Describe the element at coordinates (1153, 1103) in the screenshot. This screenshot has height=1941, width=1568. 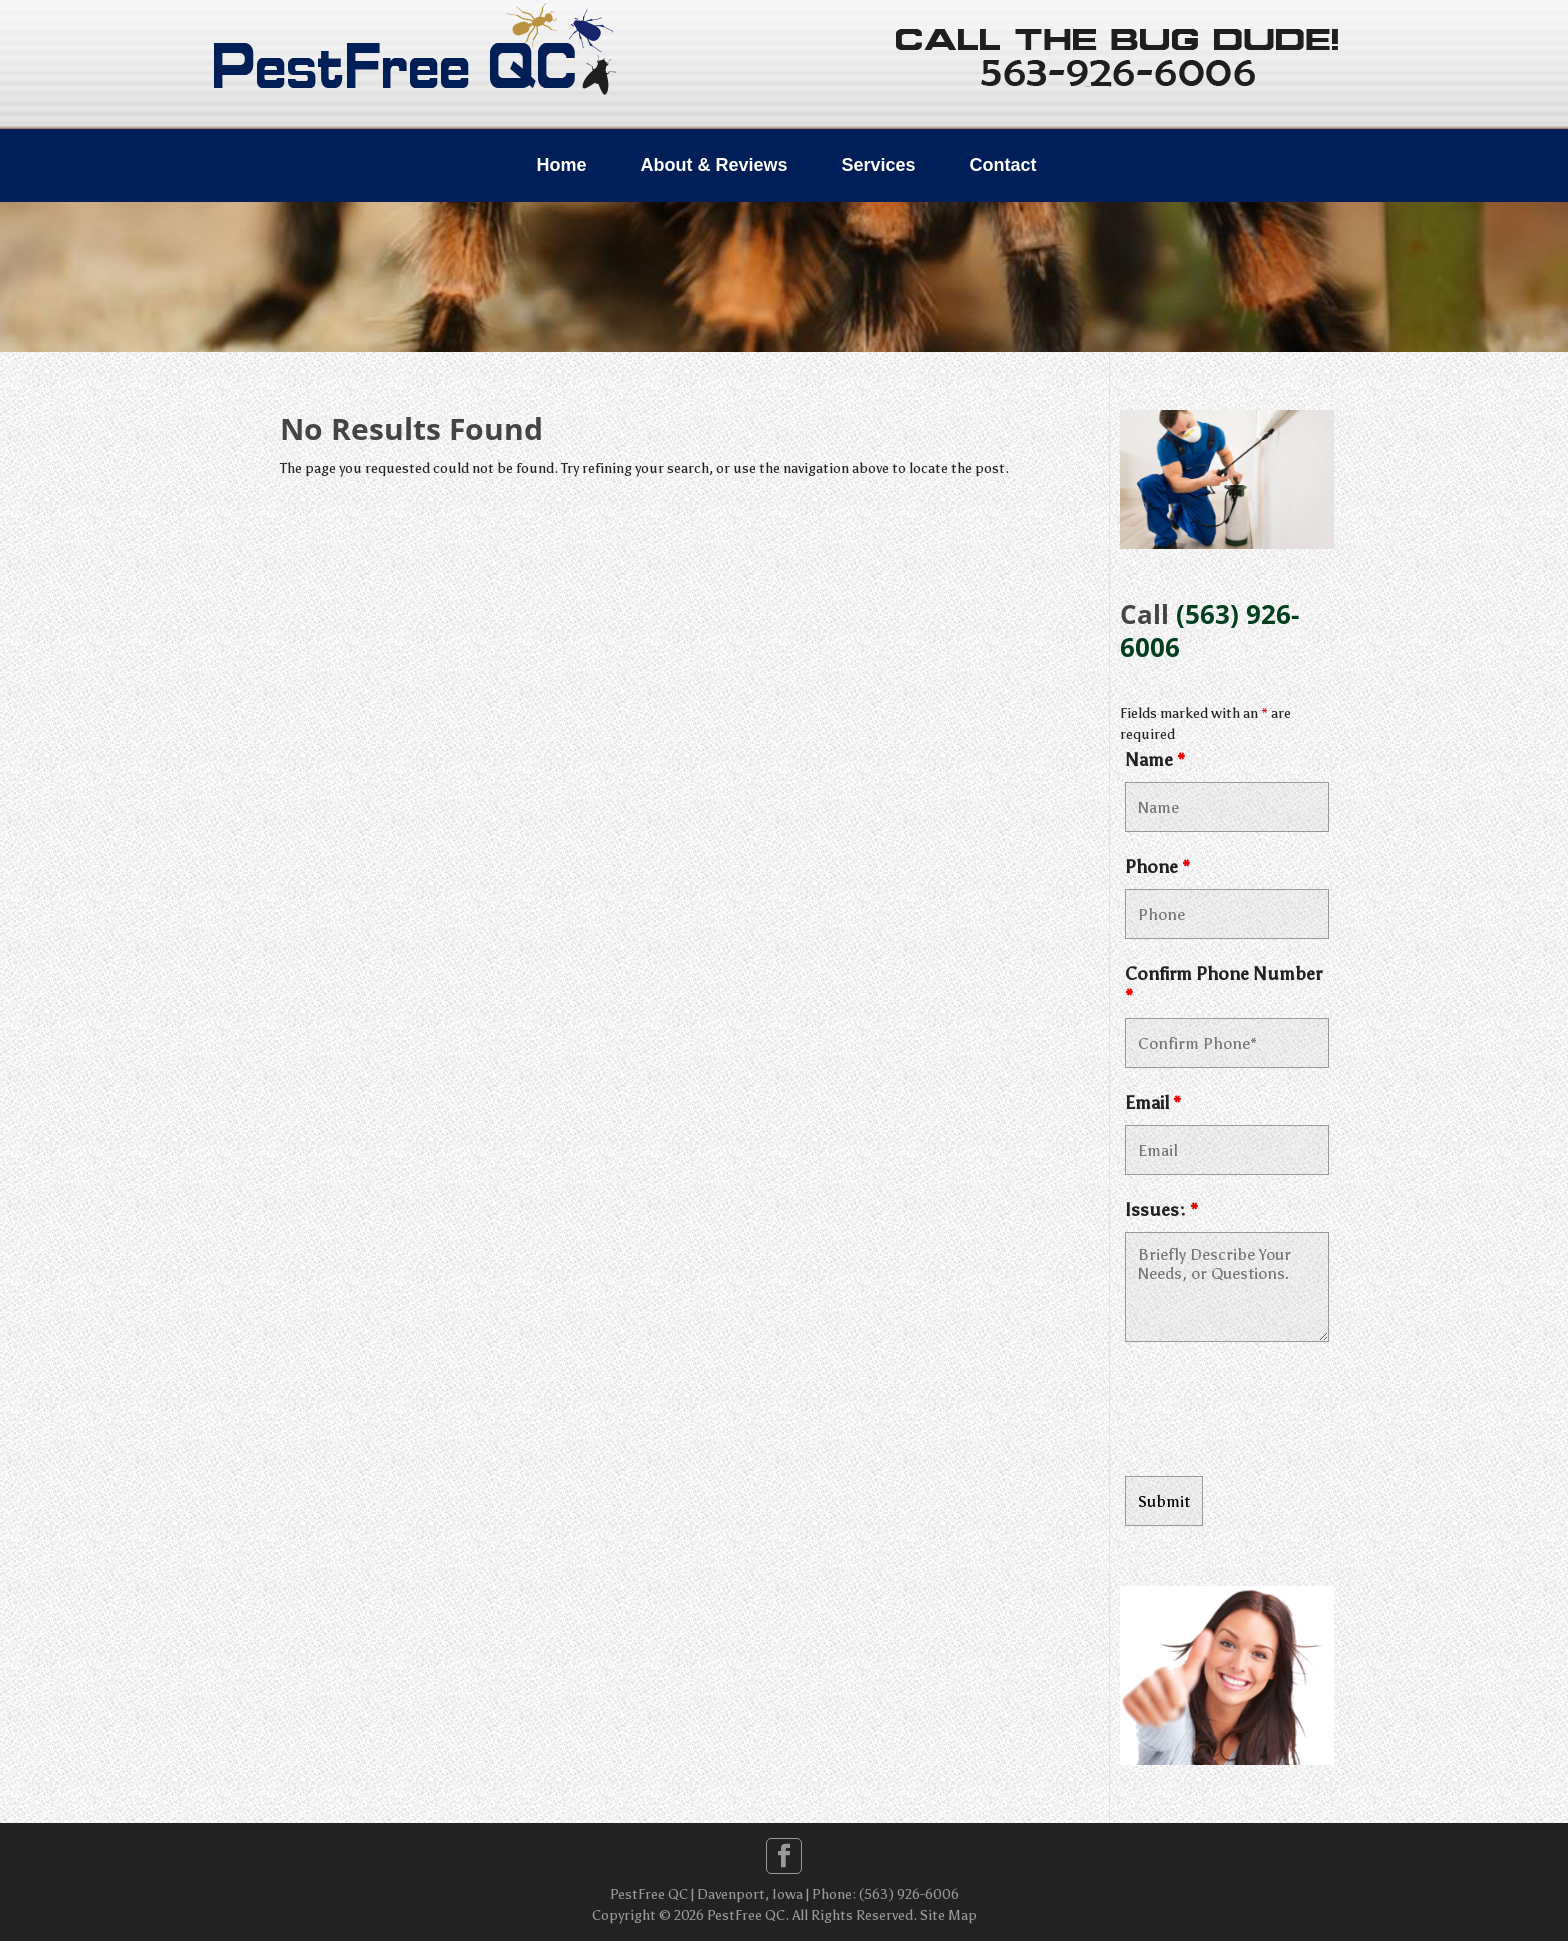
I see `Email` at that location.